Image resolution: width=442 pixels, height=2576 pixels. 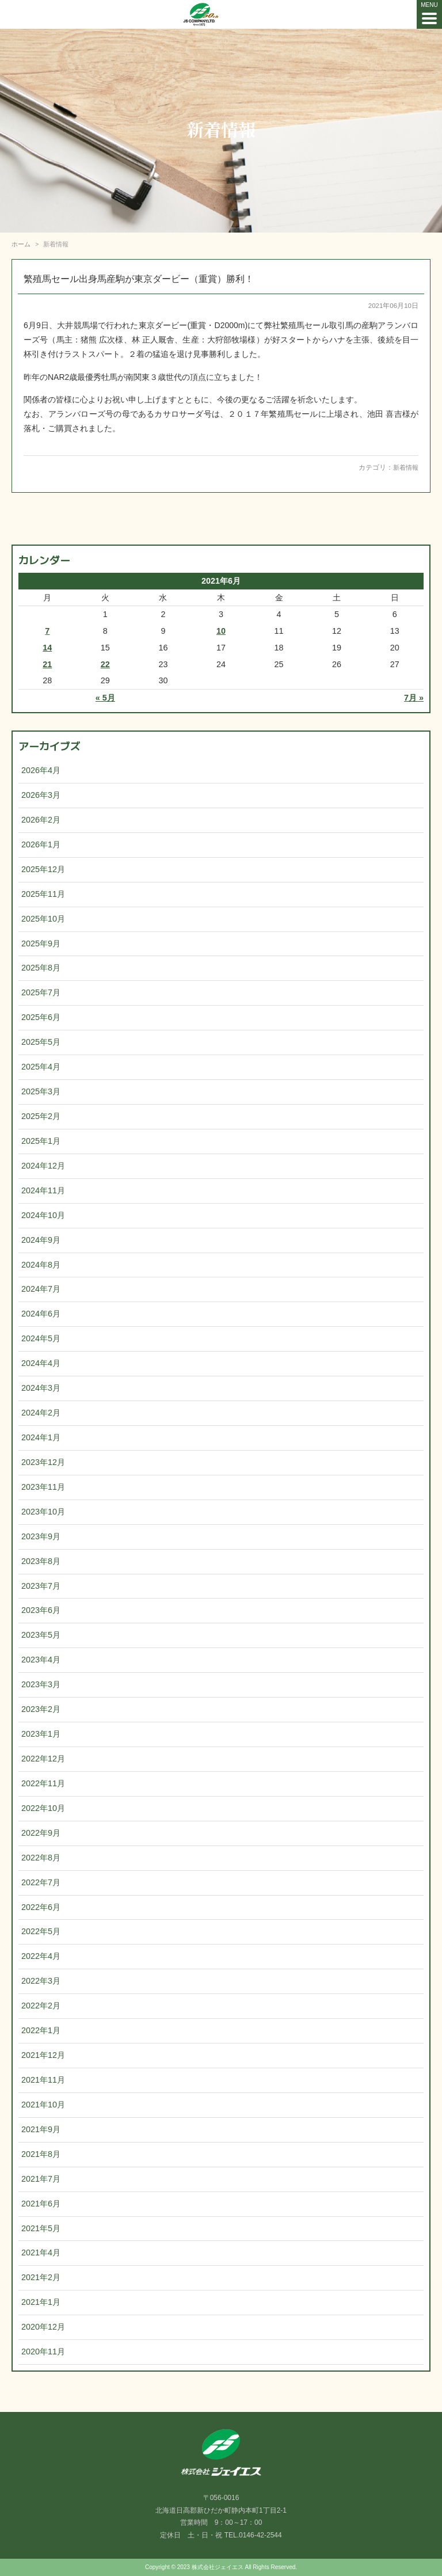 What do you see at coordinates (43, 1486) in the screenshot?
I see `2023年11月` at bounding box center [43, 1486].